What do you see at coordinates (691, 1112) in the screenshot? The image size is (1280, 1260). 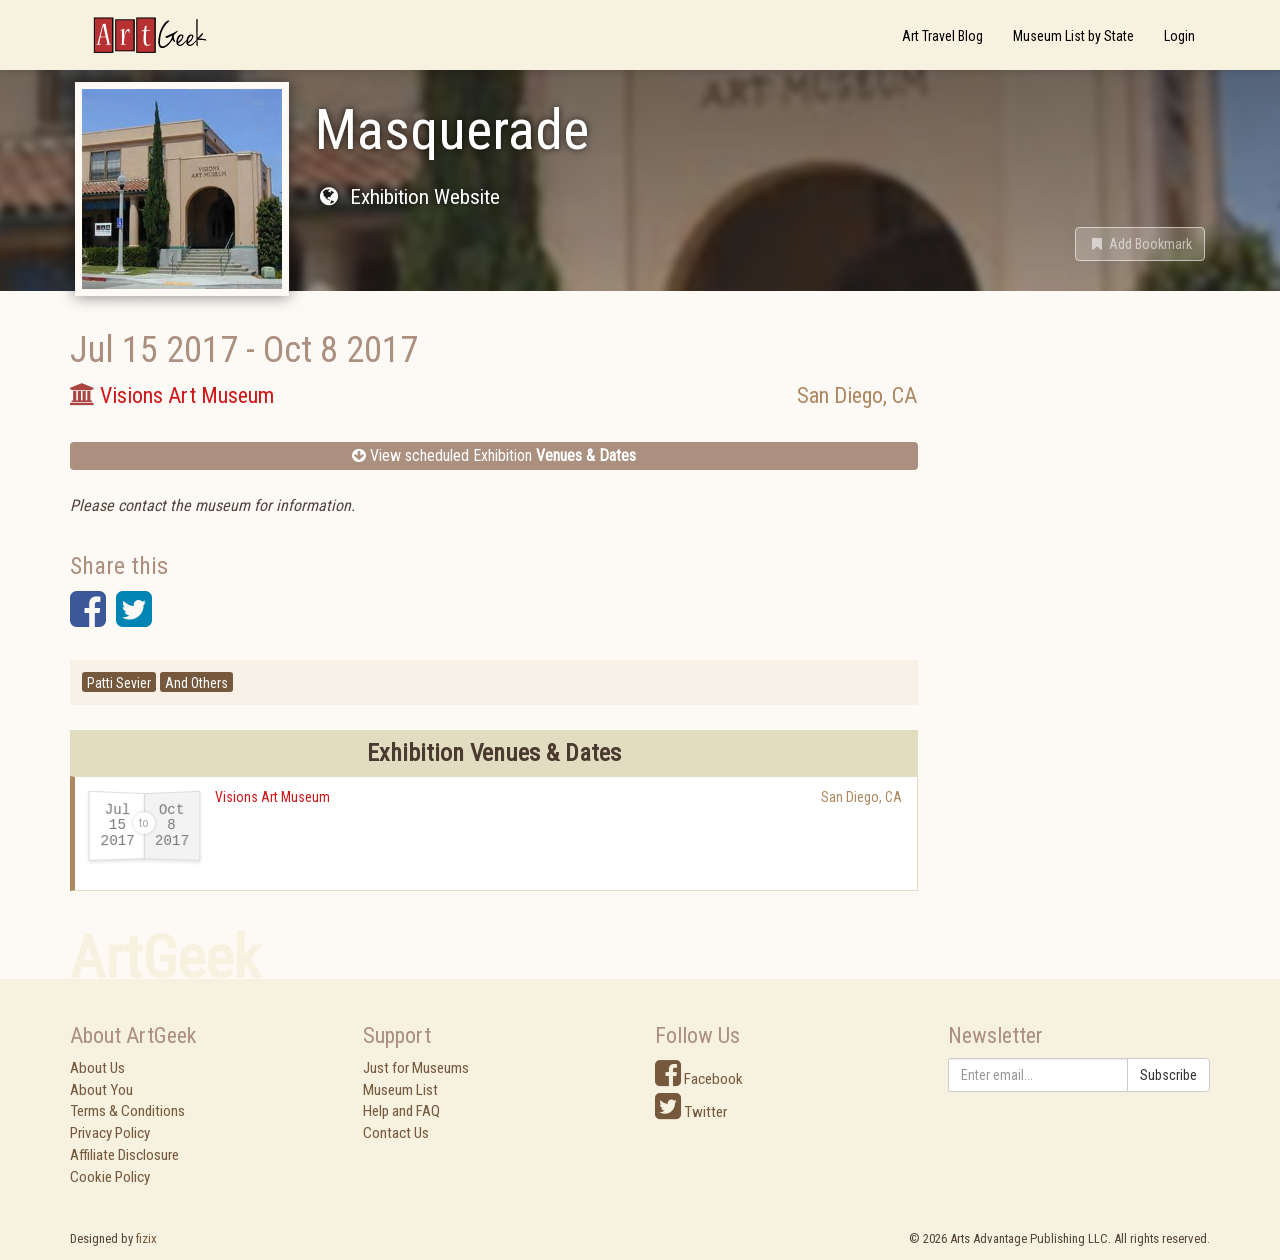 I see `Twitter` at bounding box center [691, 1112].